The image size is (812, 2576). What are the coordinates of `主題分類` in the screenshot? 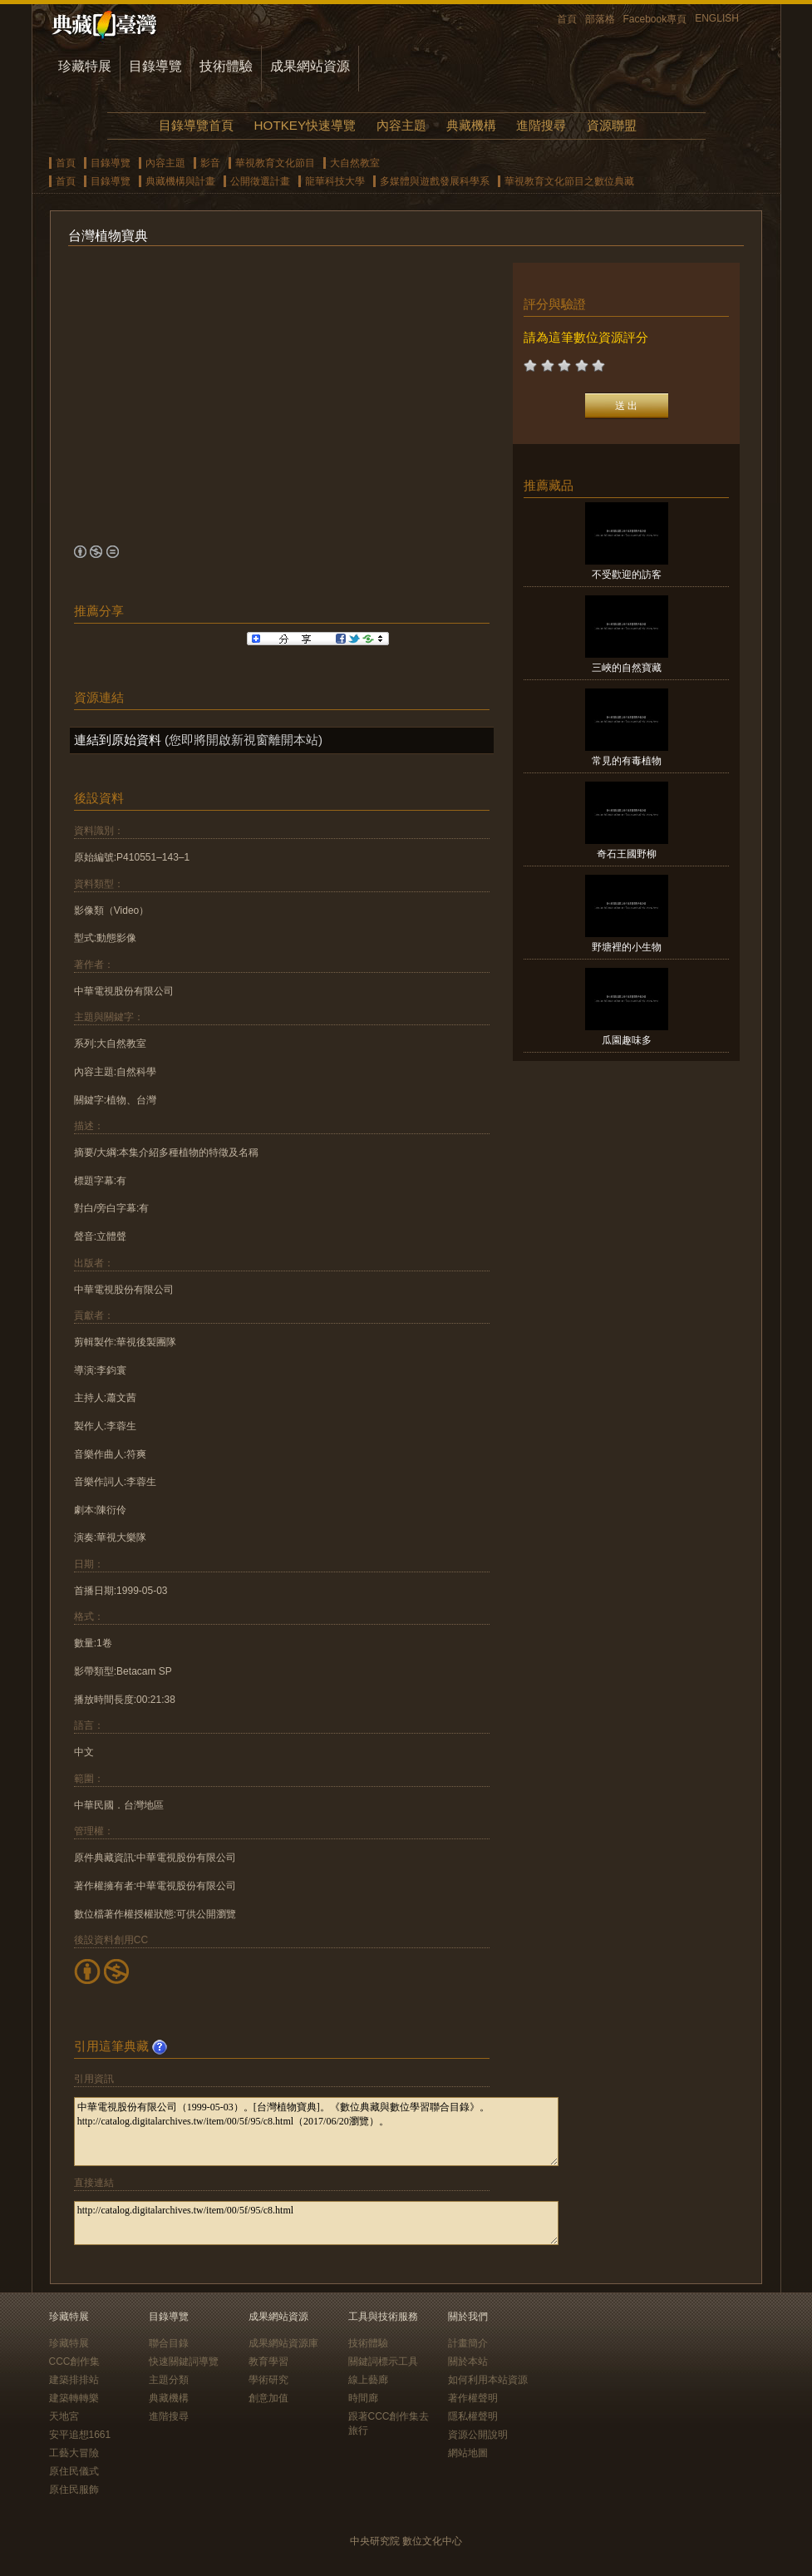 It's located at (169, 2380).